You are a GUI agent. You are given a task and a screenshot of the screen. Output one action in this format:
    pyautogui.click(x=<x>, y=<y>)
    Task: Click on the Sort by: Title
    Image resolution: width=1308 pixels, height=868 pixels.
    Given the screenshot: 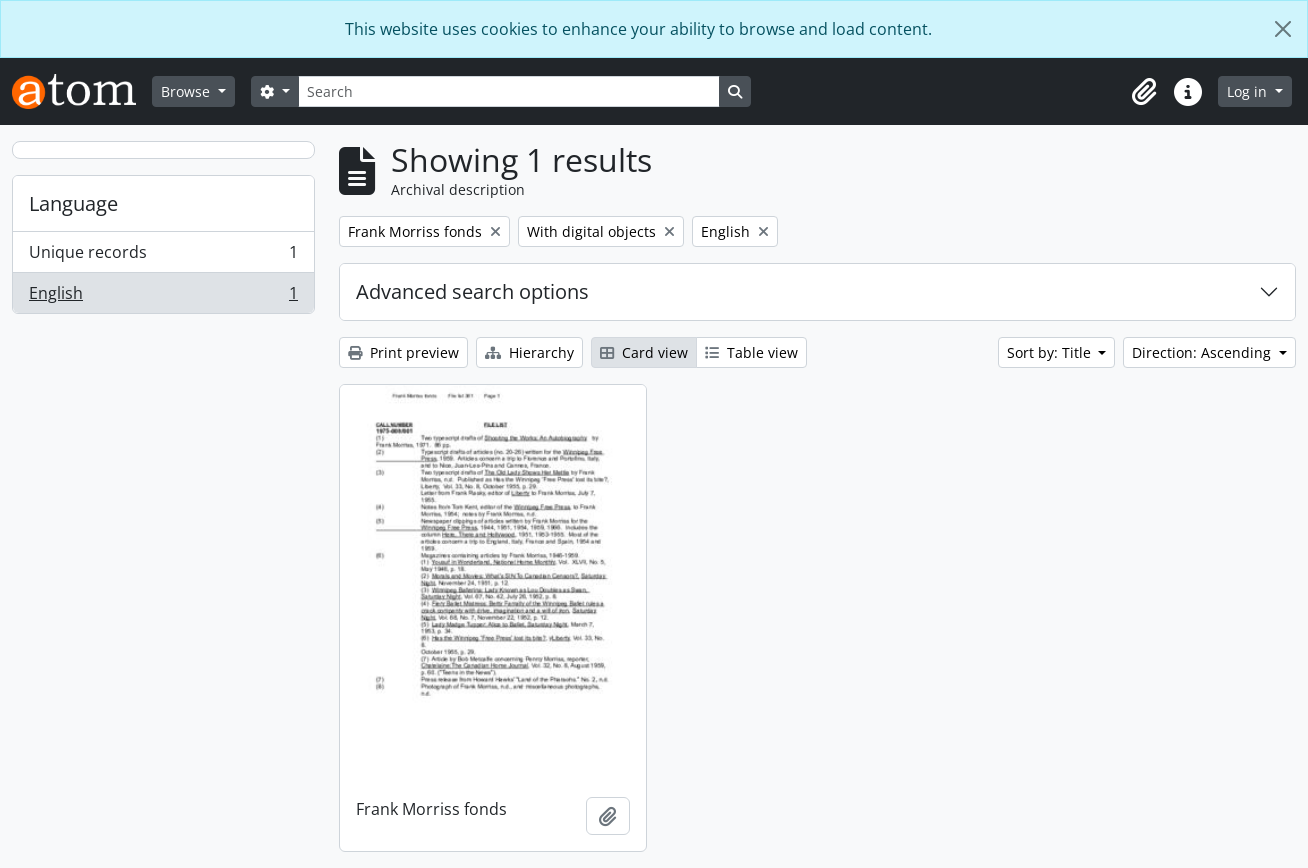 What is the action you would take?
    pyautogui.click(x=1051, y=352)
    